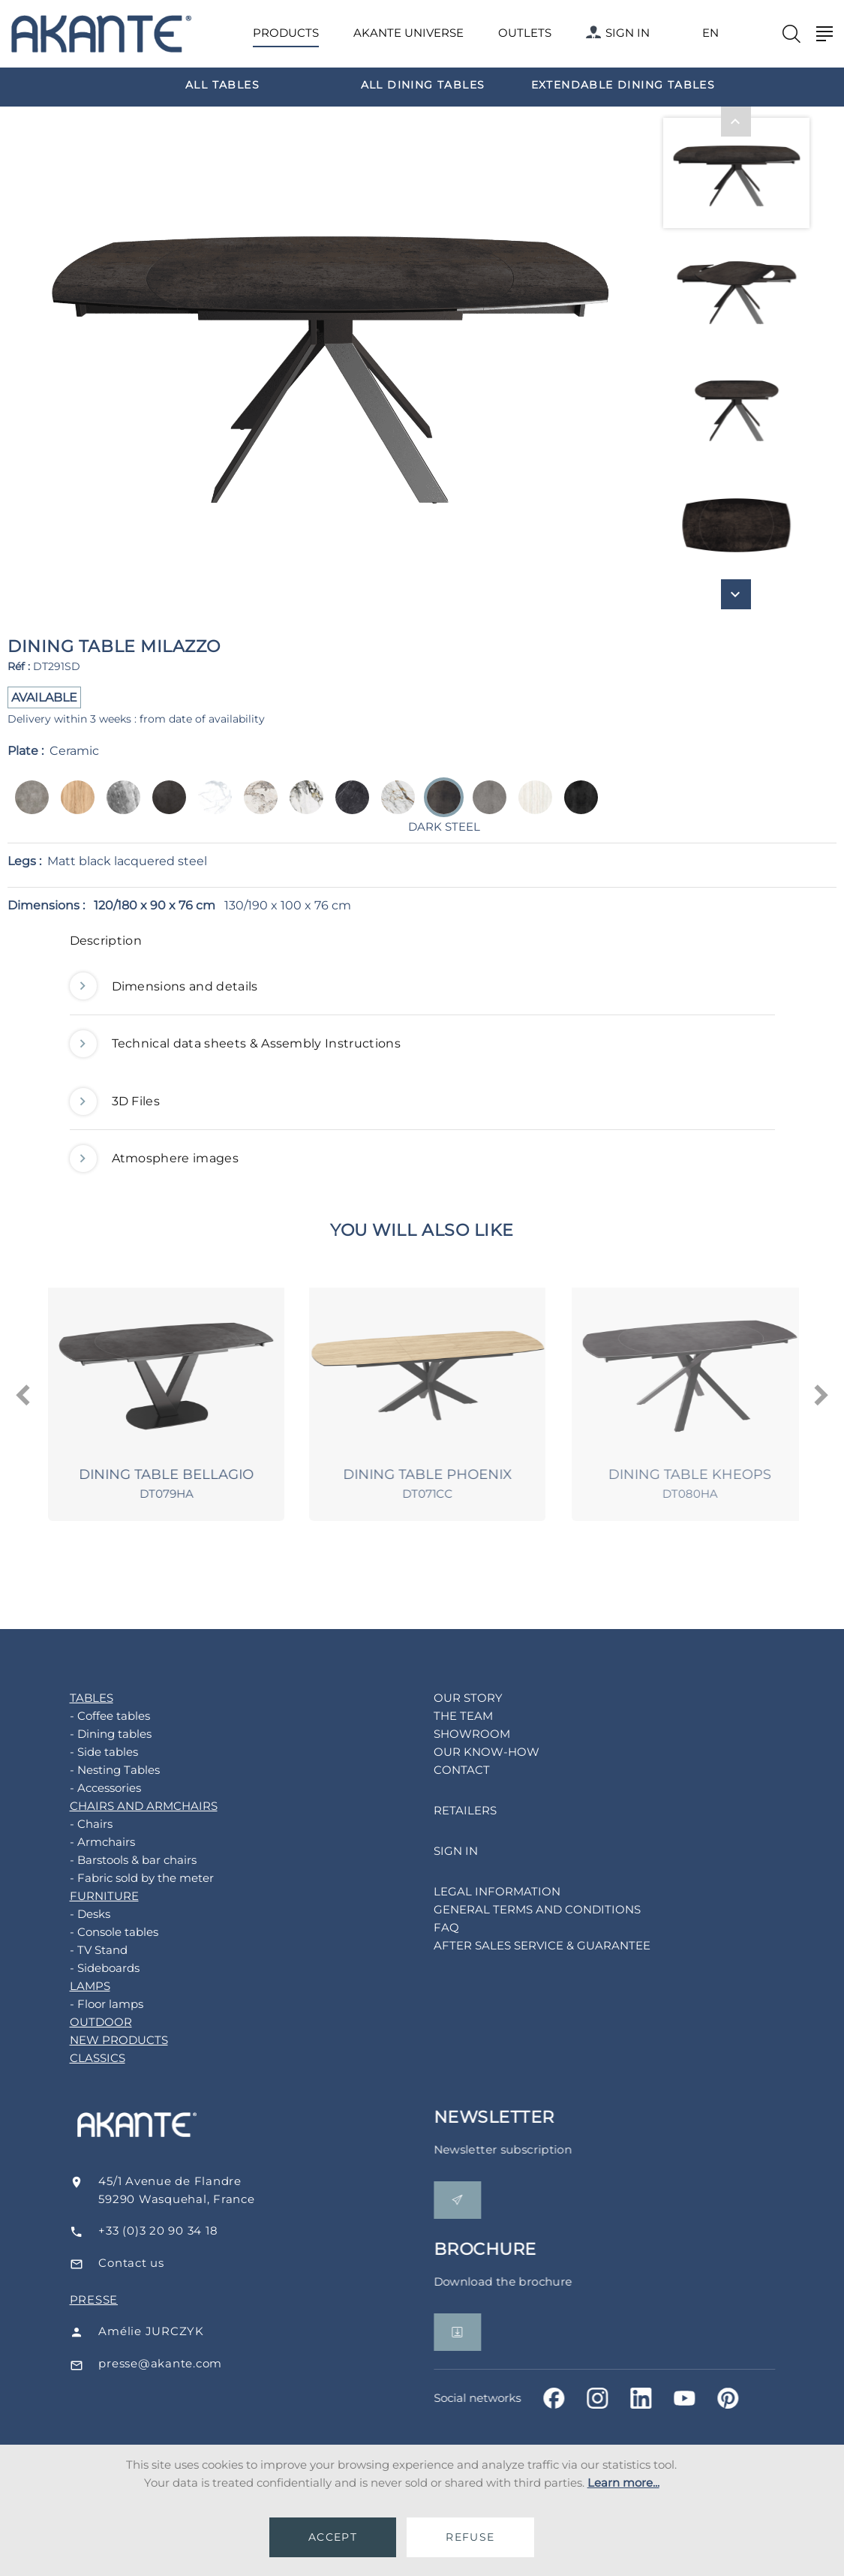 Image resolution: width=844 pixels, height=2576 pixels. Describe the element at coordinates (710, 33) in the screenshot. I see `EN` at that location.